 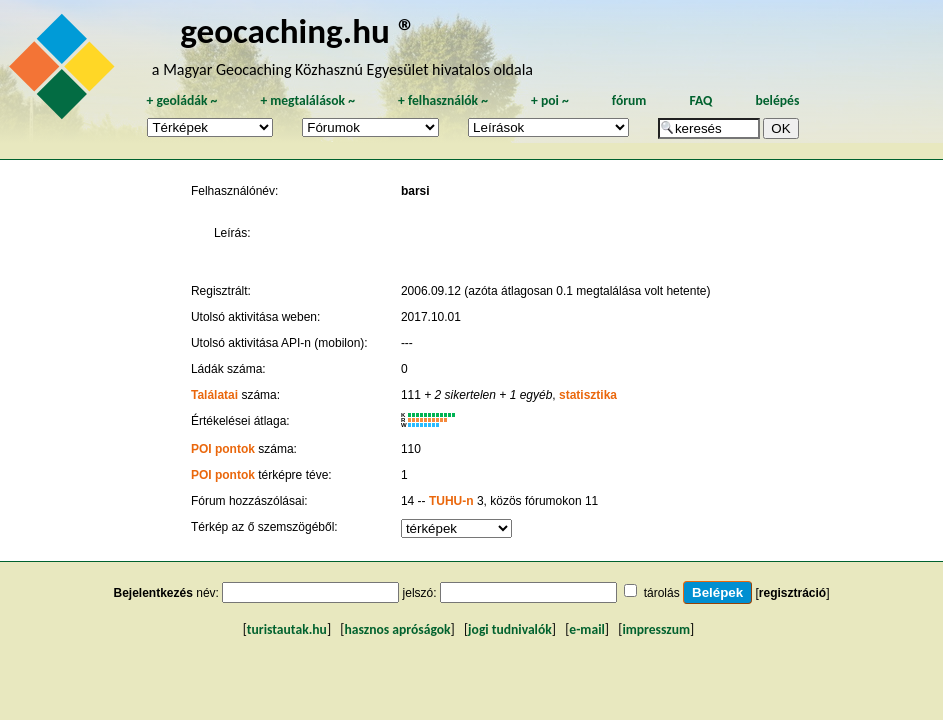 What do you see at coordinates (700, 100) in the screenshot?
I see `FAQ` at bounding box center [700, 100].